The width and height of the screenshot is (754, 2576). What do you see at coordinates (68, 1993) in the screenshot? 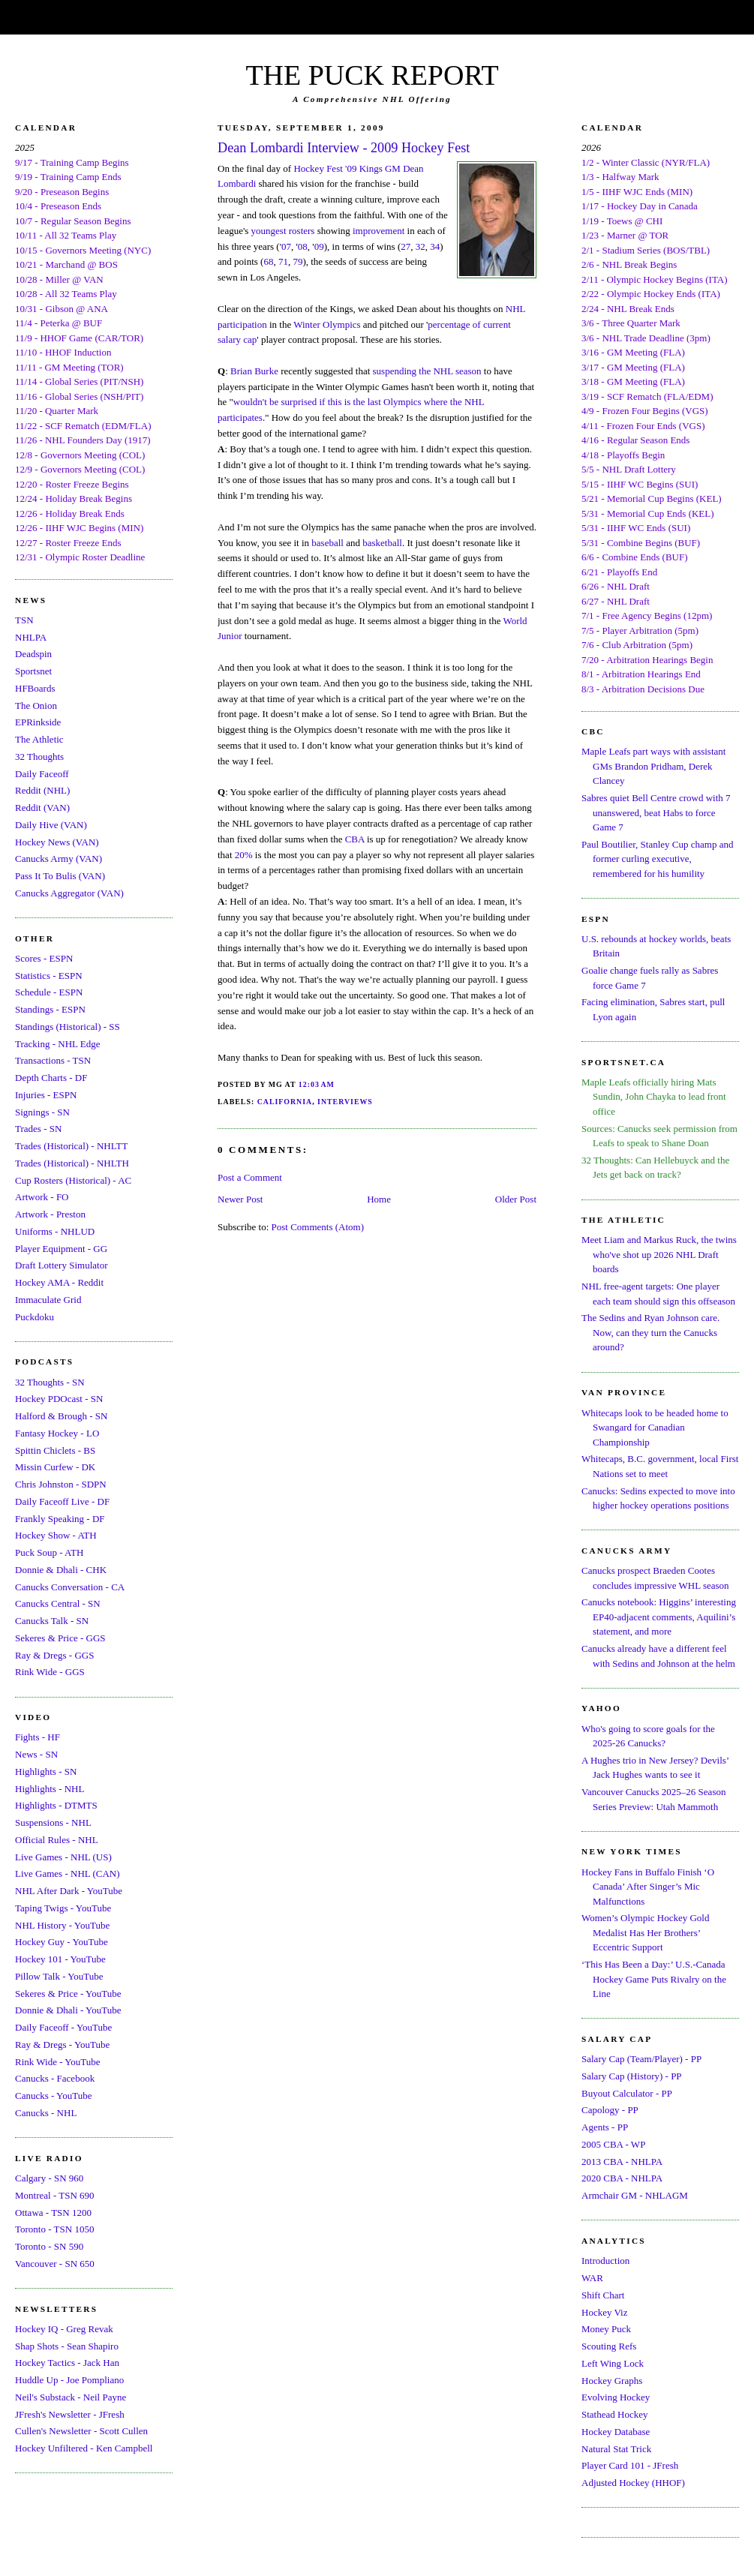
I see `Sekeres & Price - YouTube` at bounding box center [68, 1993].